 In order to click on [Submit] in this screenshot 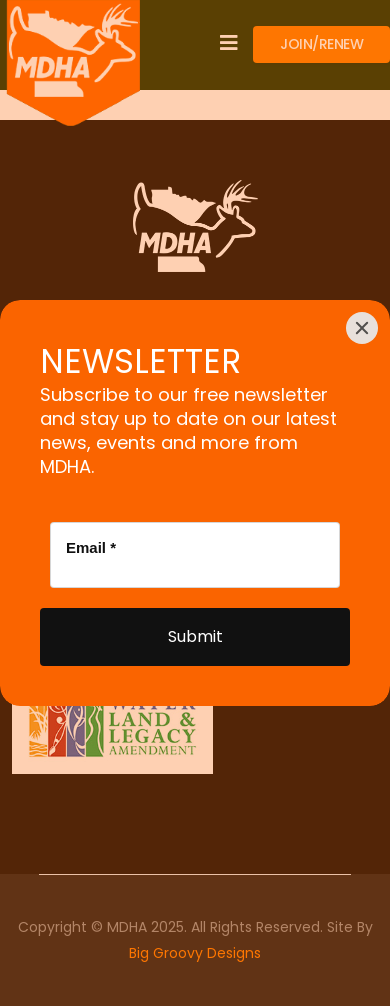, I will do `click(195, 637)`.